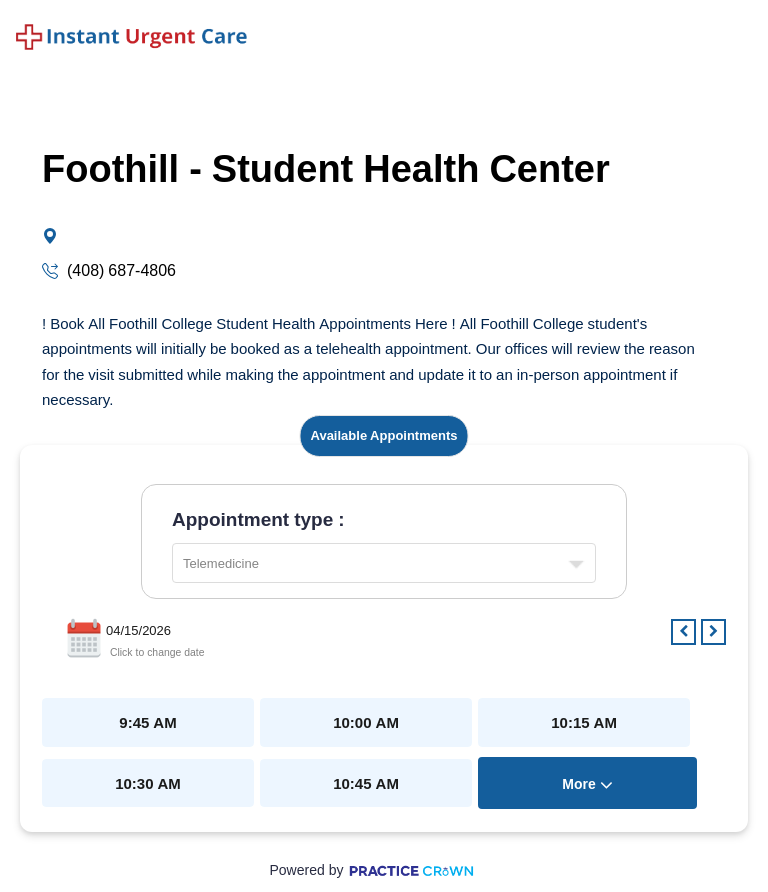 The width and height of the screenshot is (768, 892). What do you see at coordinates (119, 270) in the screenshot?
I see `(408) 687-4806` at bounding box center [119, 270].